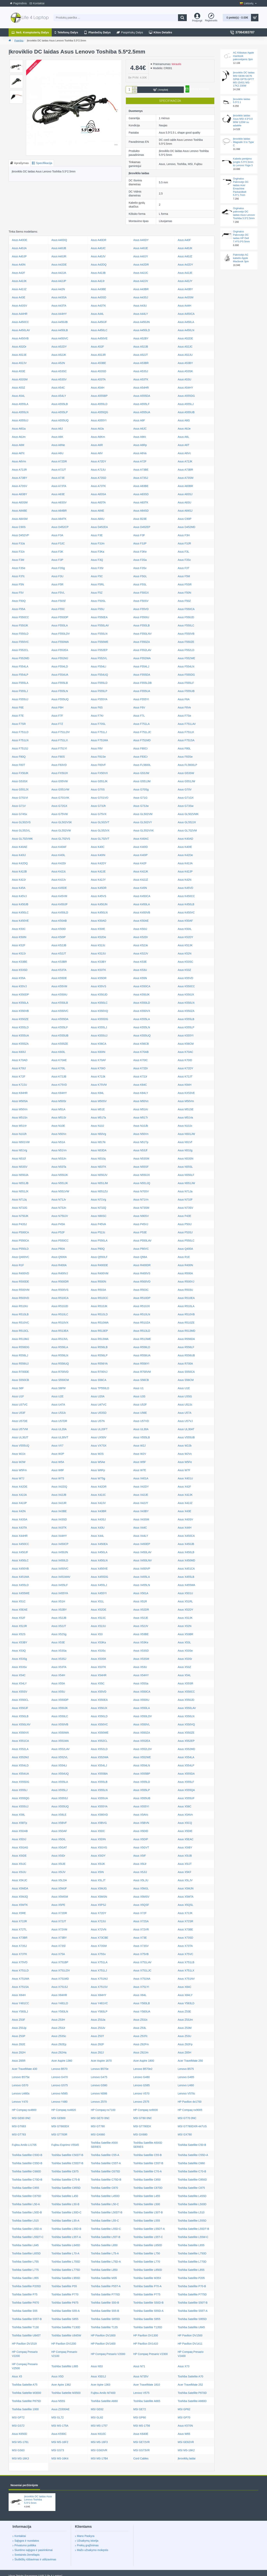 This screenshot has height=2576, width=267. I want to click on Lenovo U460, so click(186, 2080).